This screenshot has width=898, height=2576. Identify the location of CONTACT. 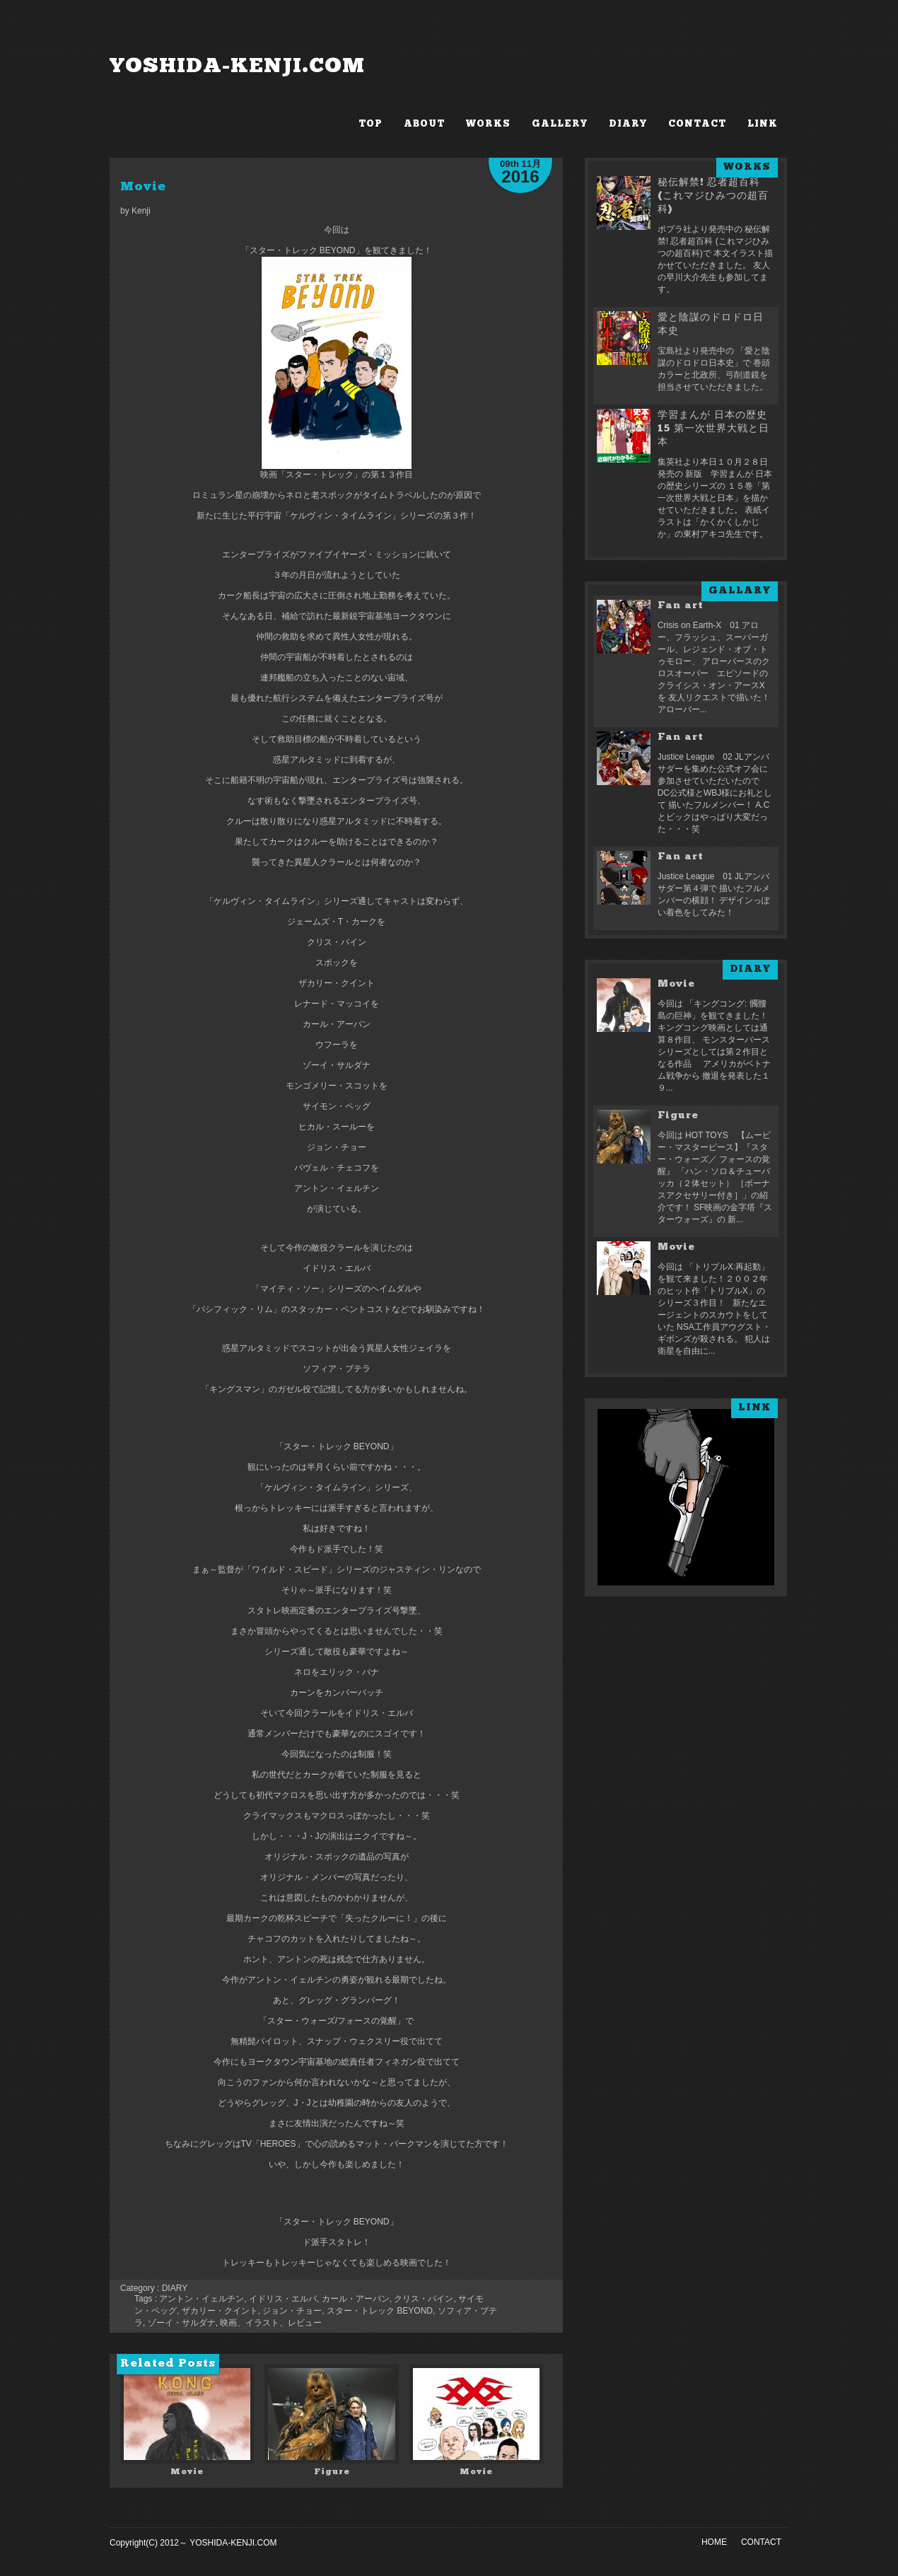
(697, 124).